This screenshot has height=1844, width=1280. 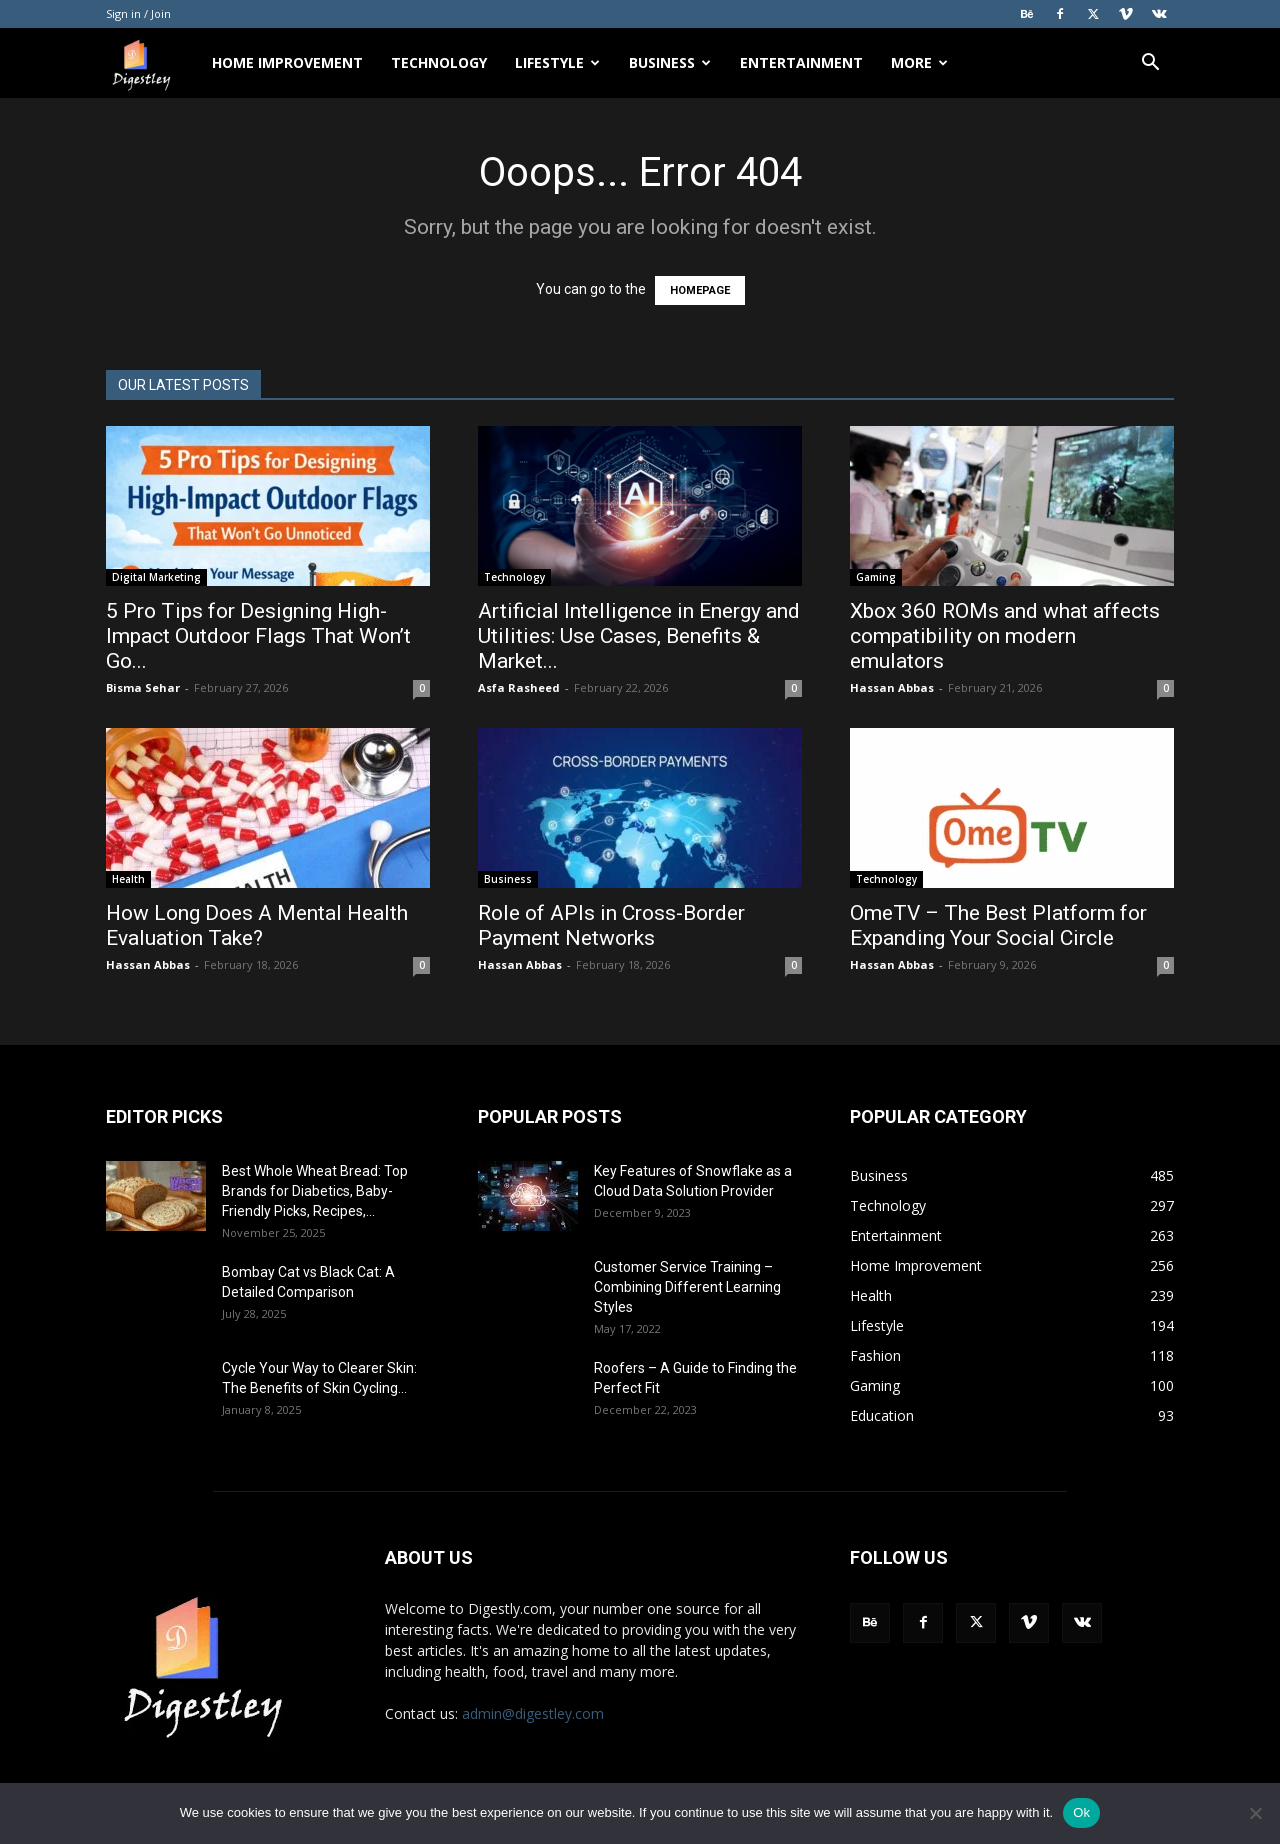 I want to click on Bisma Sehar, so click(x=143, y=687).